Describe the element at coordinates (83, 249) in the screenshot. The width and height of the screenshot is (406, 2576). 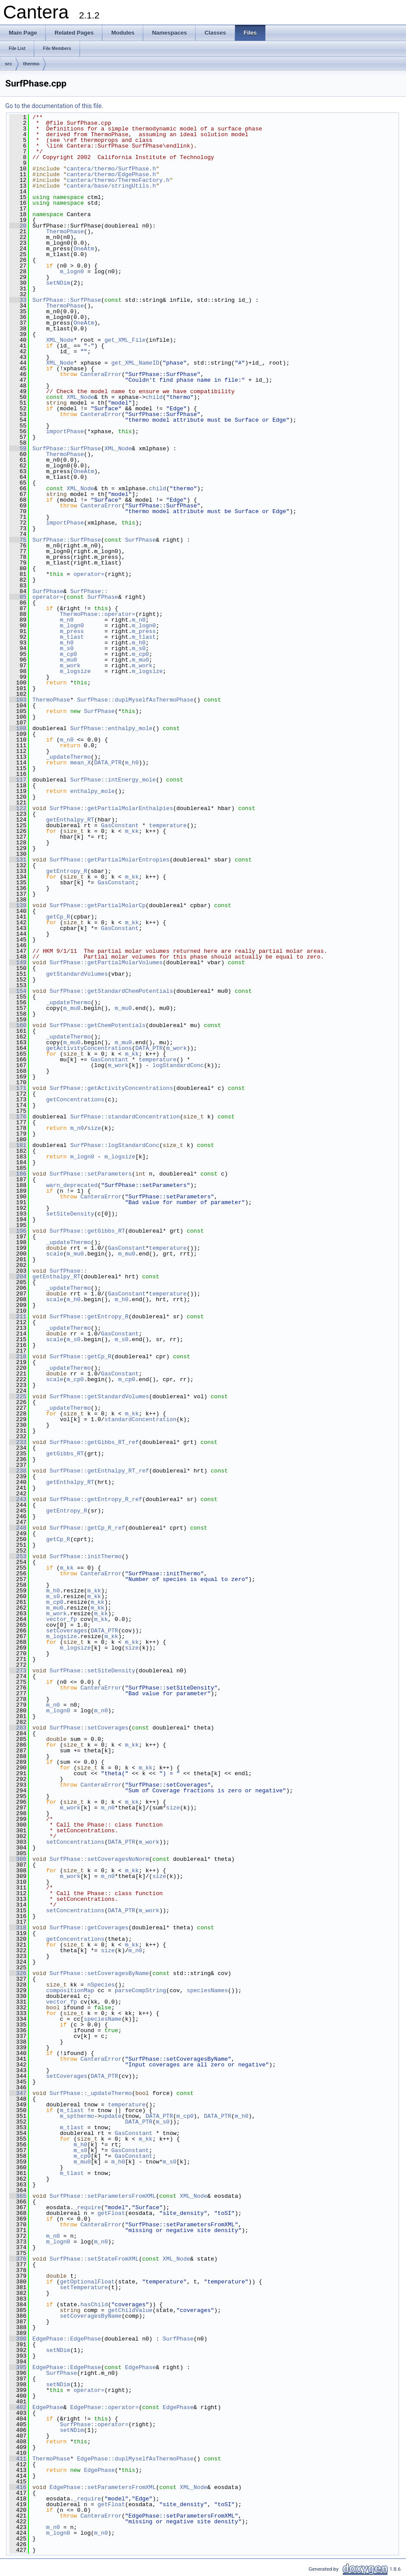
I see `OneAtm` at that location.